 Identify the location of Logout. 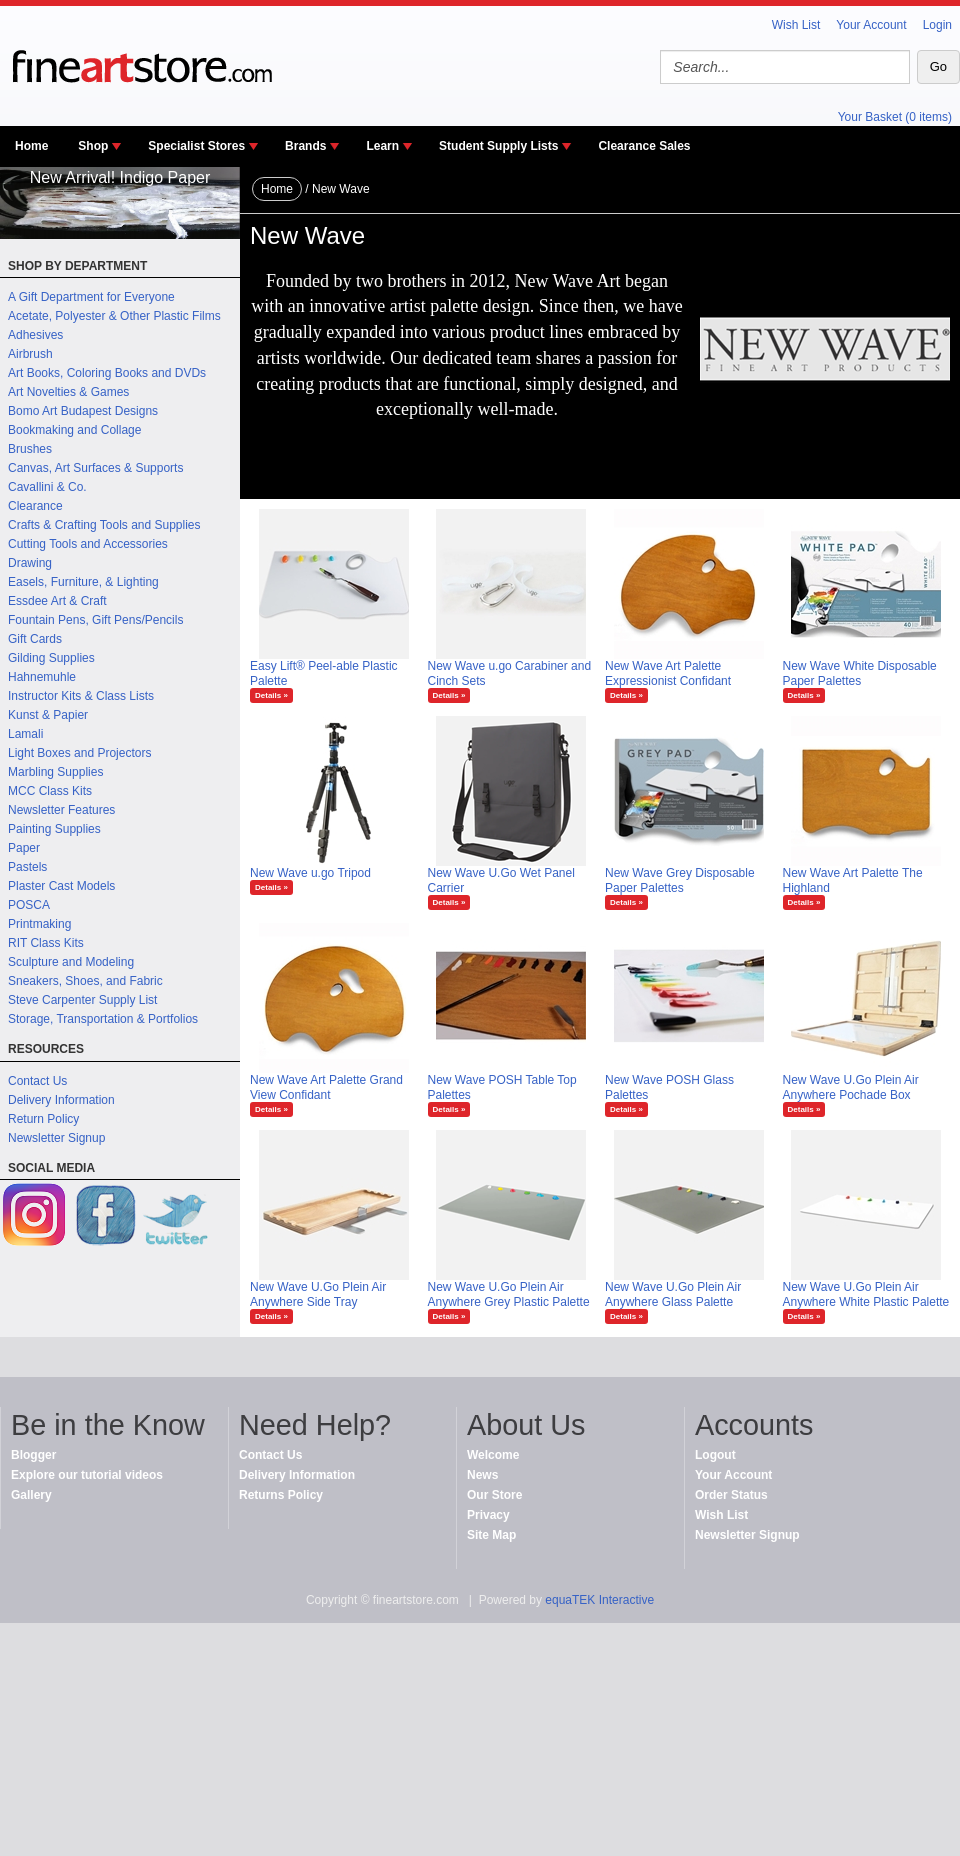
(715, 1455).